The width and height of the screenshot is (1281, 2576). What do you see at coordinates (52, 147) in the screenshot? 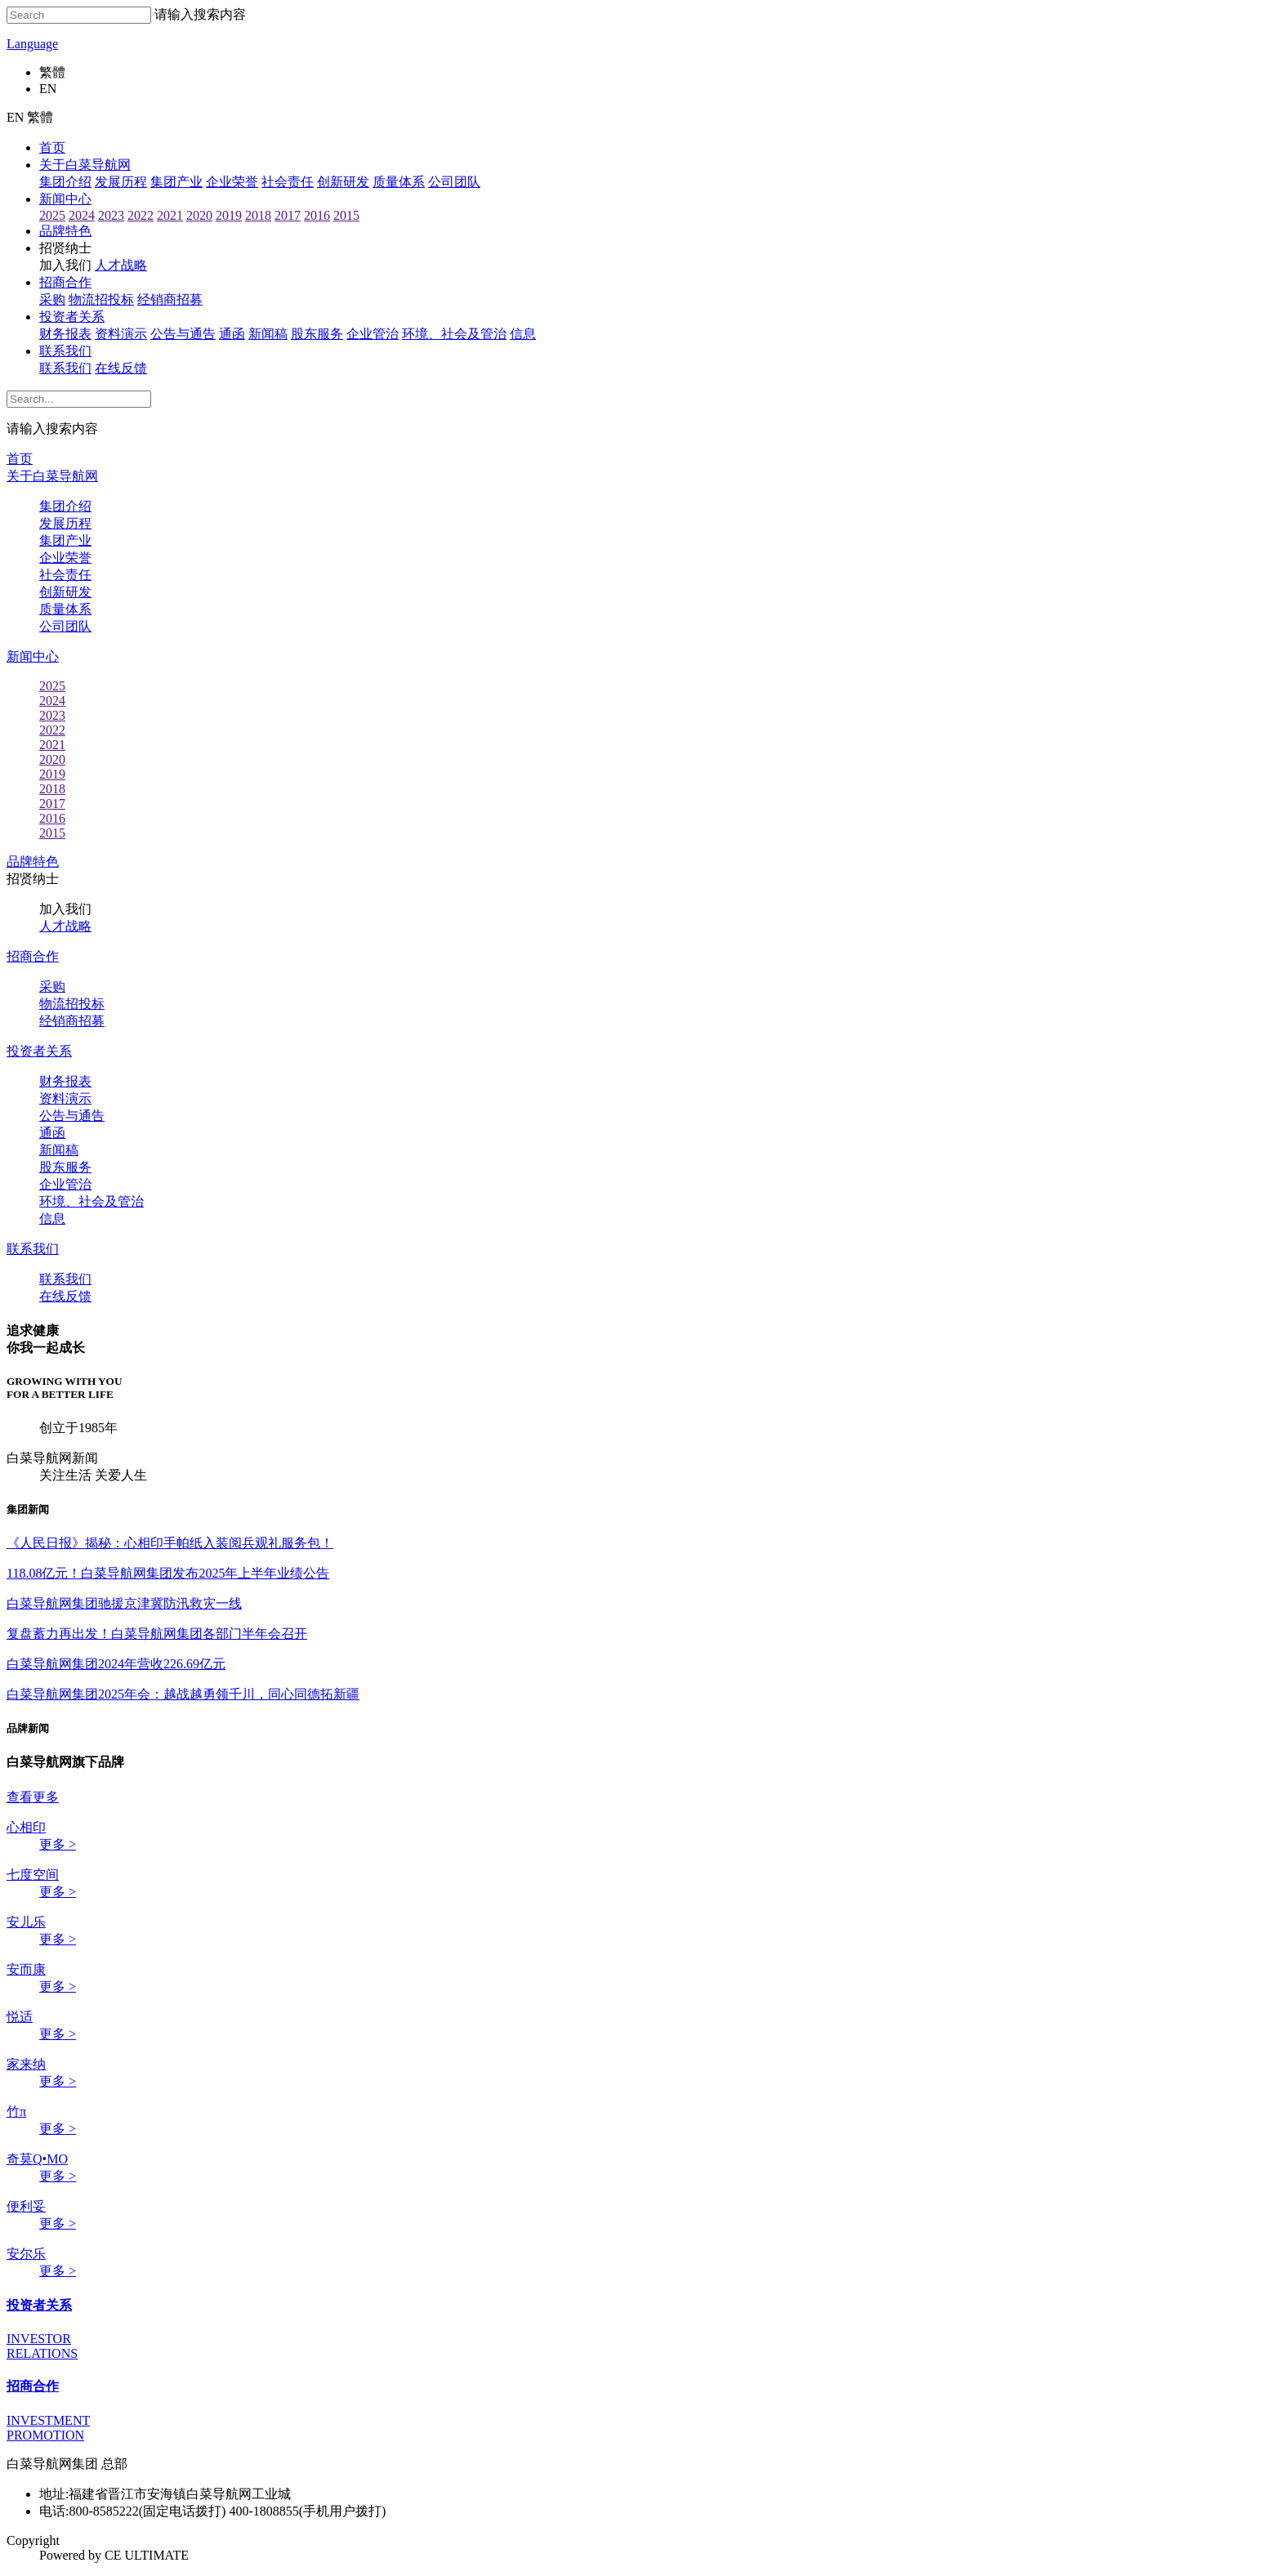
I see `首页` at bounding box center [52, 147].